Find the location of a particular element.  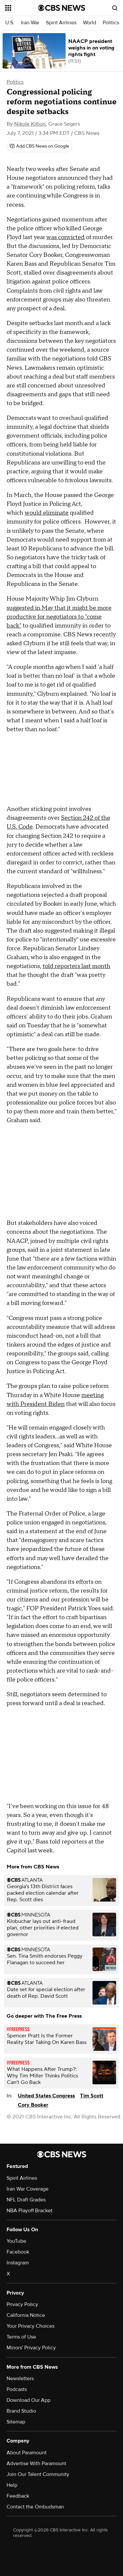

Tim Scott is located at coordinates (91, 2095).